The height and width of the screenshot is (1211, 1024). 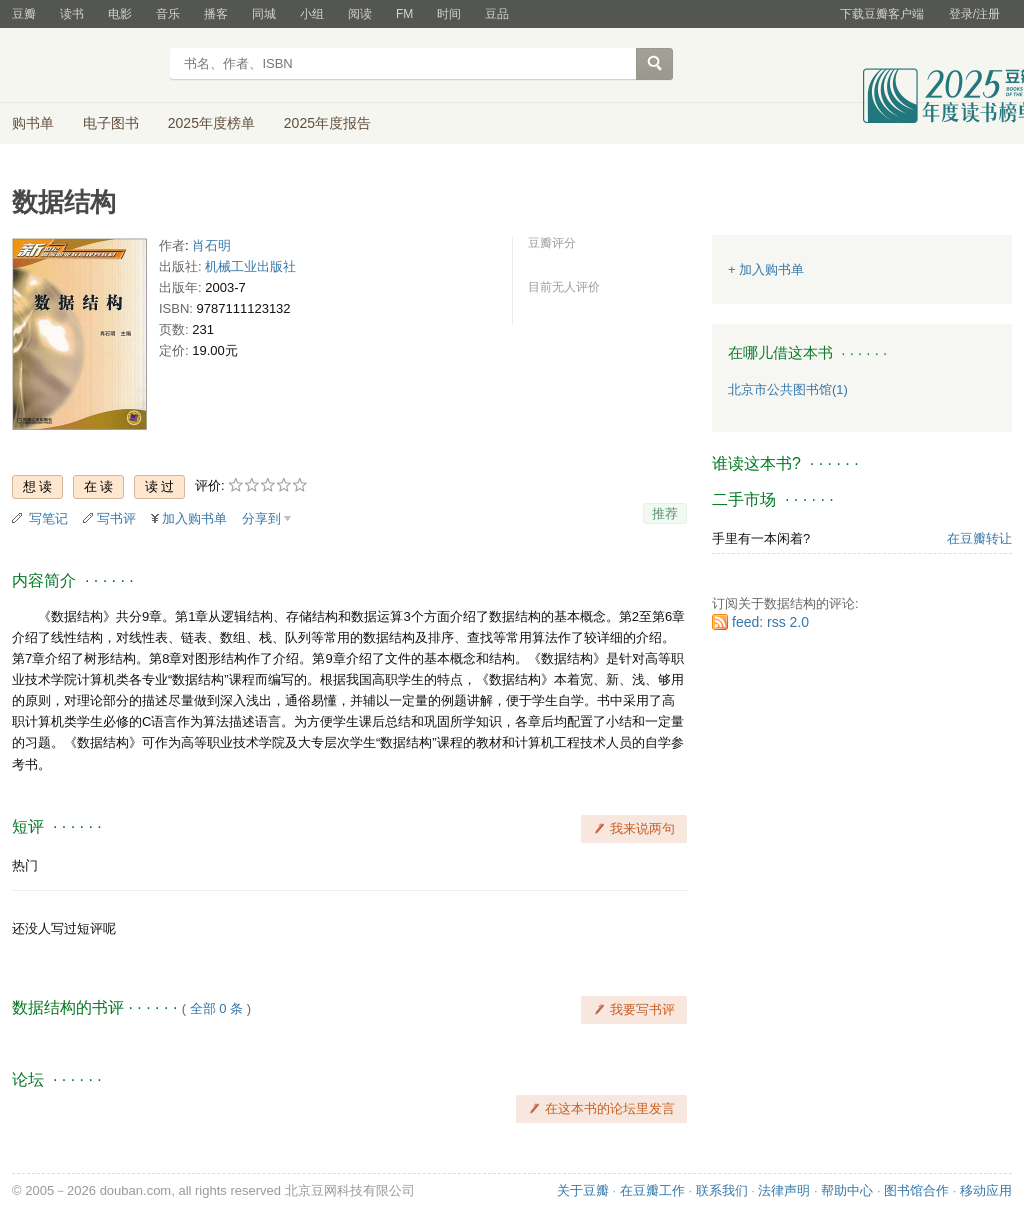 What do you see at coordinates (111, 123) in the screenshot?
I see `电子图书` at bounding box center [111, 123].